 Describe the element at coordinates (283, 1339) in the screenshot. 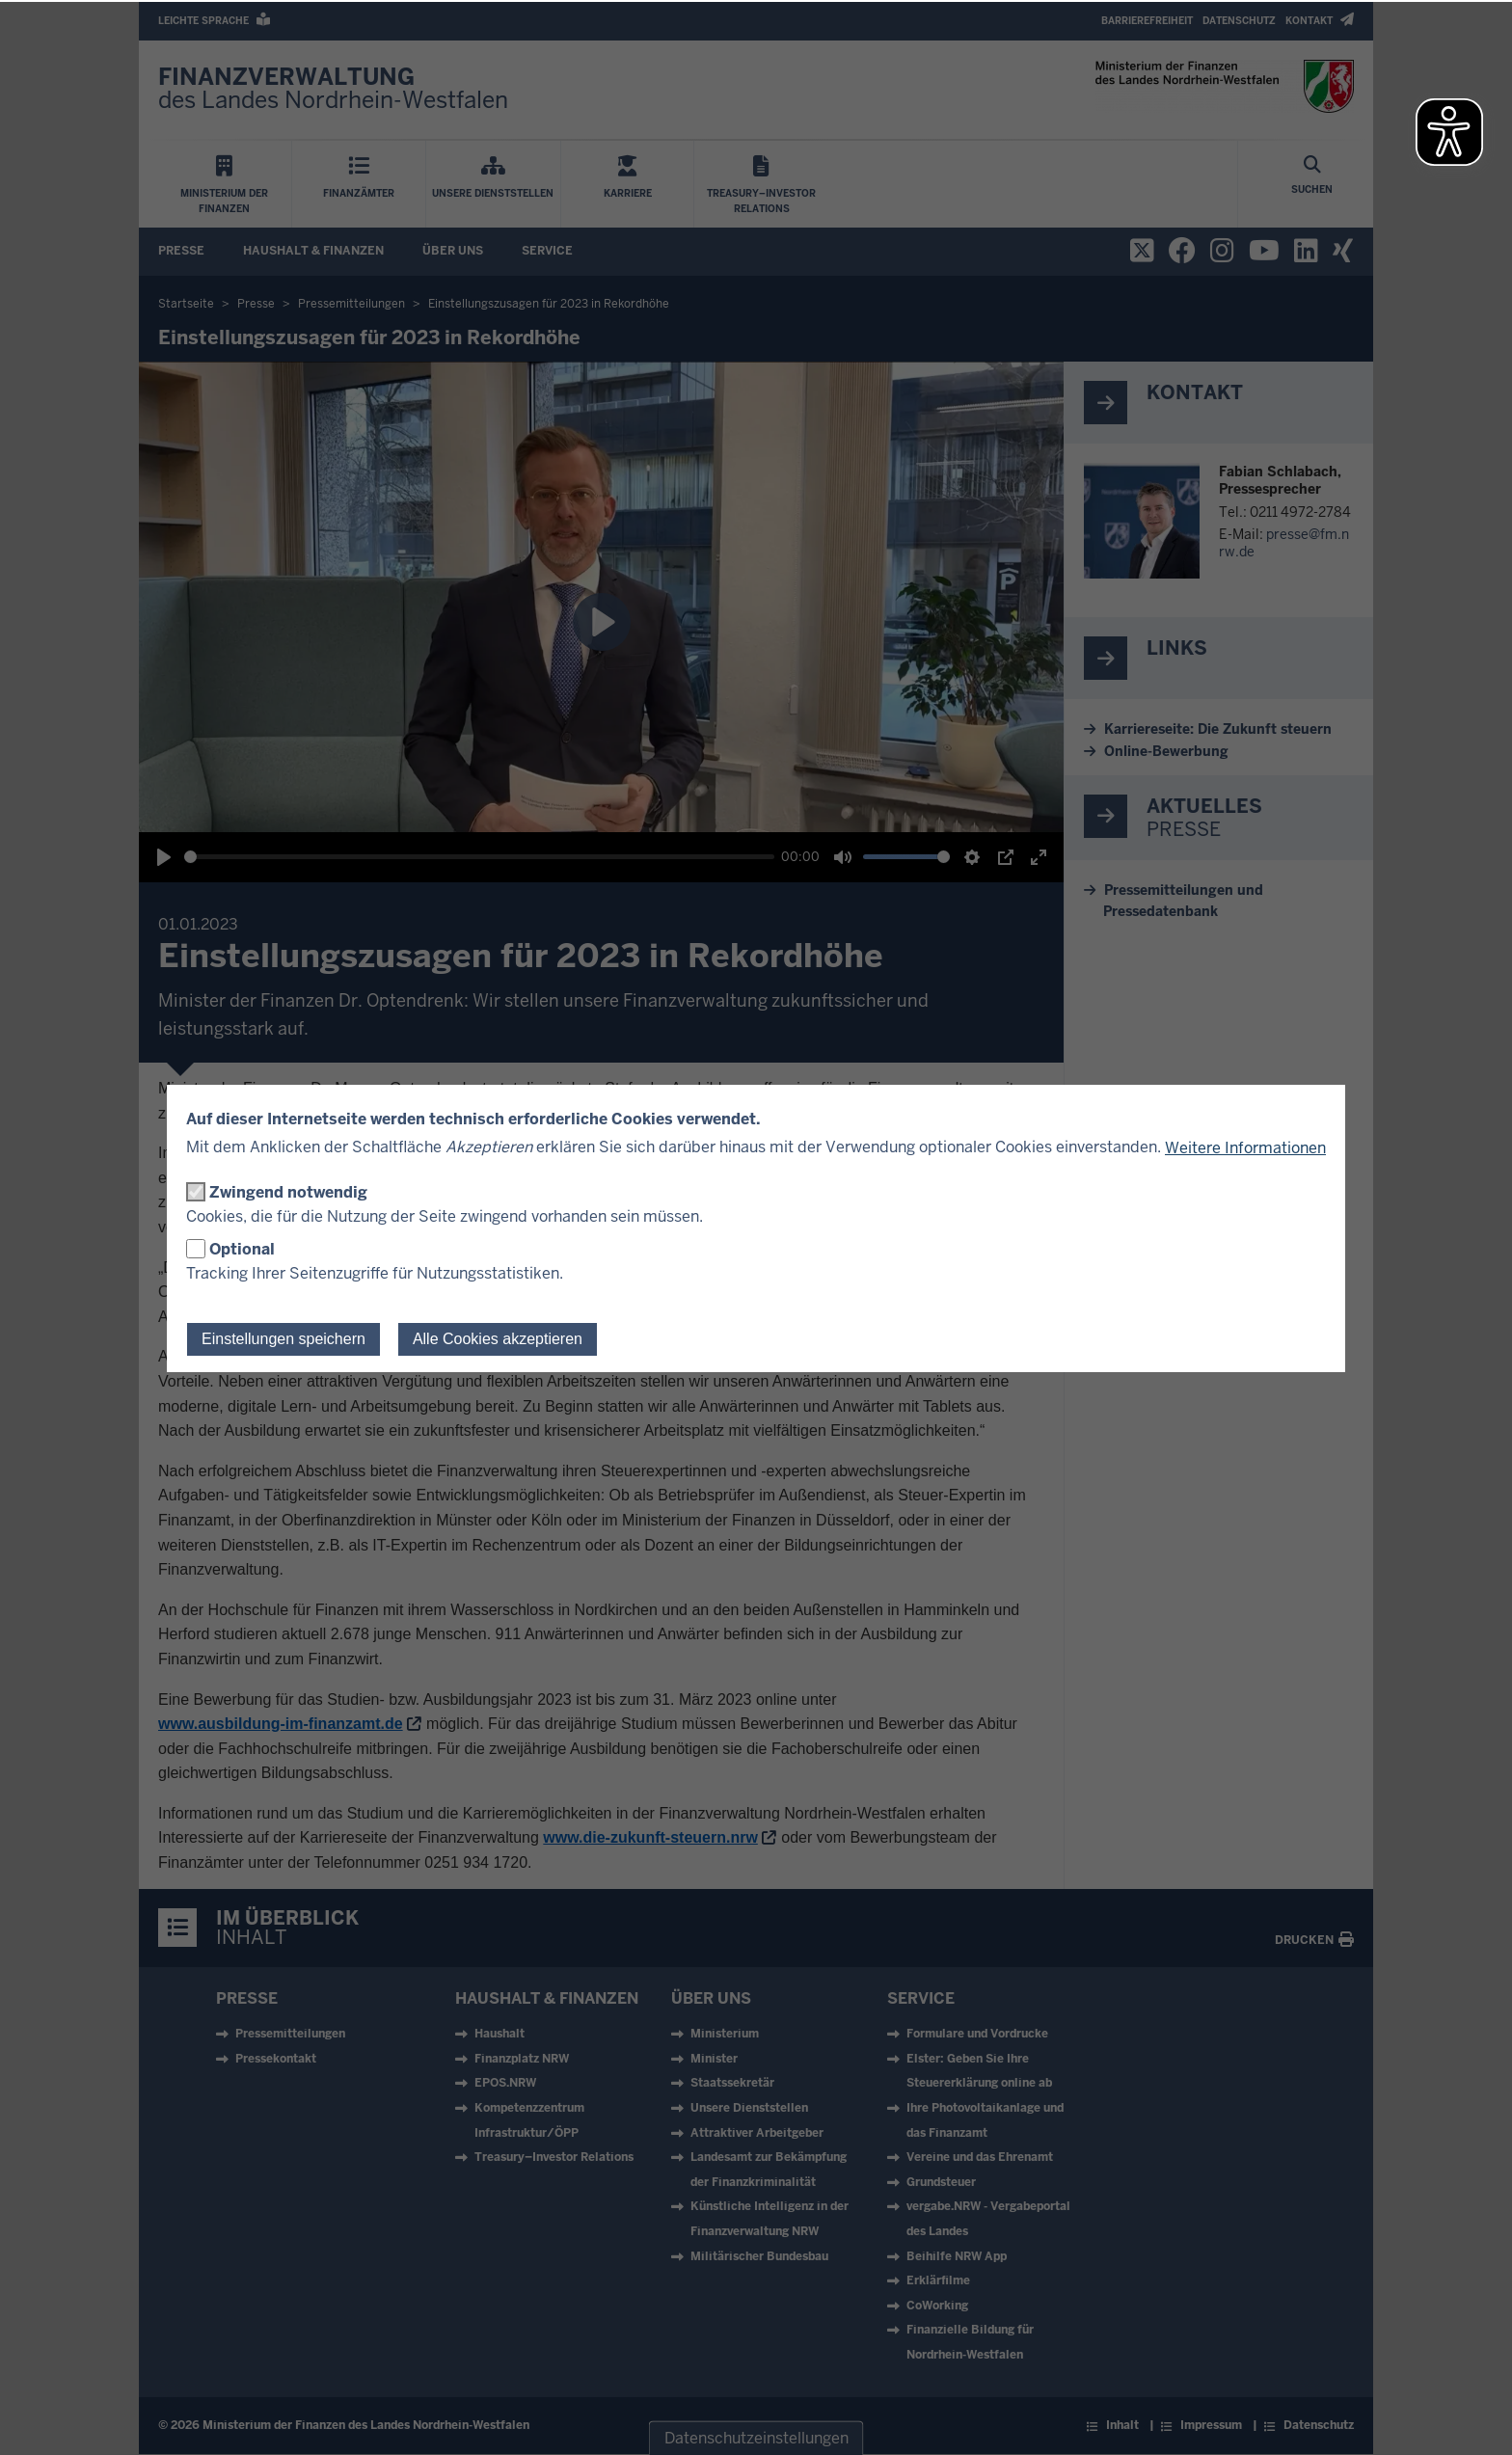

I see `Einstellungen speichern` at that location.